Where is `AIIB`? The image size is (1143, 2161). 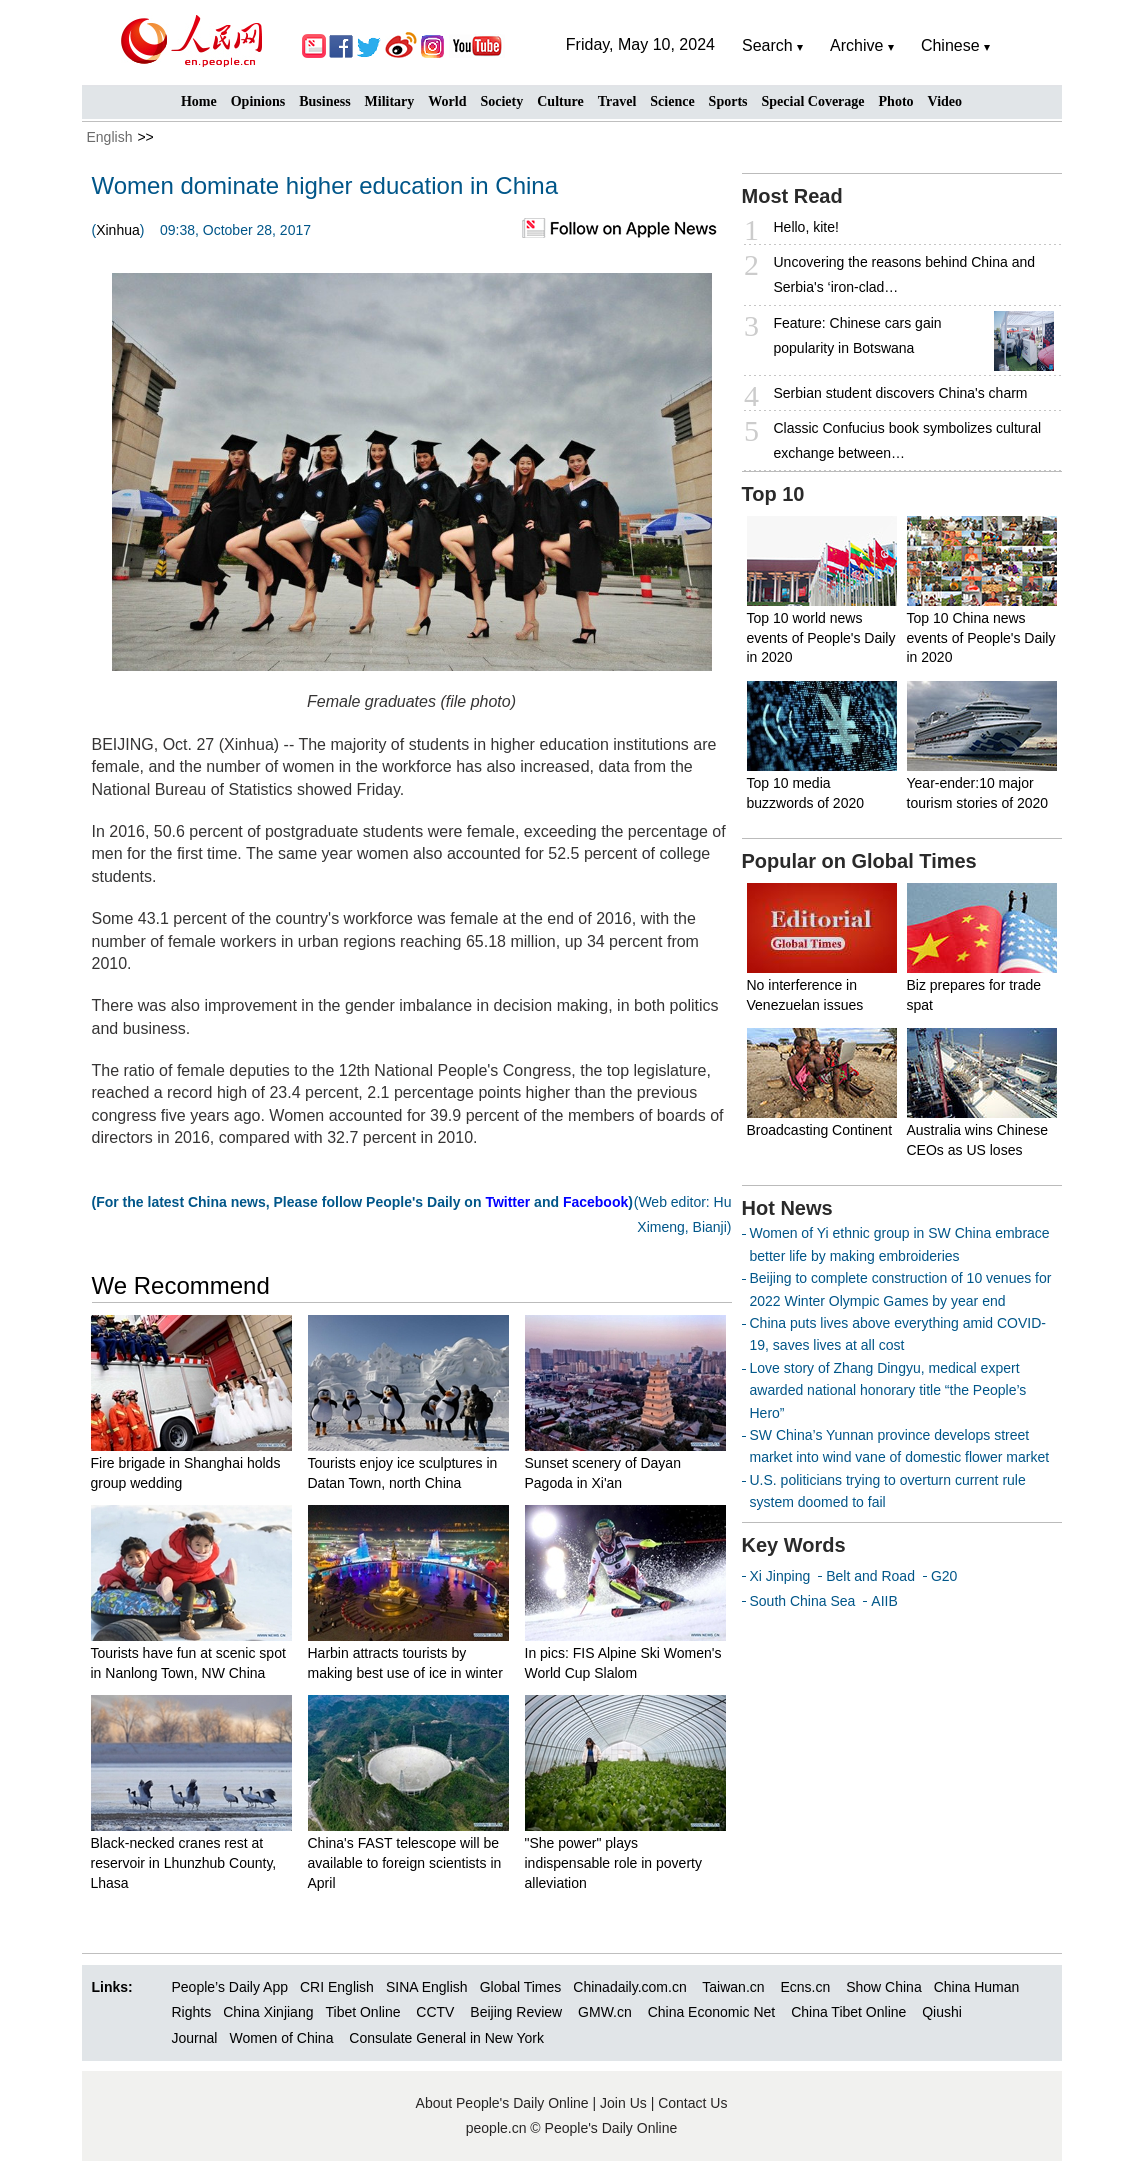 AIIB is located at coordinates (884, 1601).